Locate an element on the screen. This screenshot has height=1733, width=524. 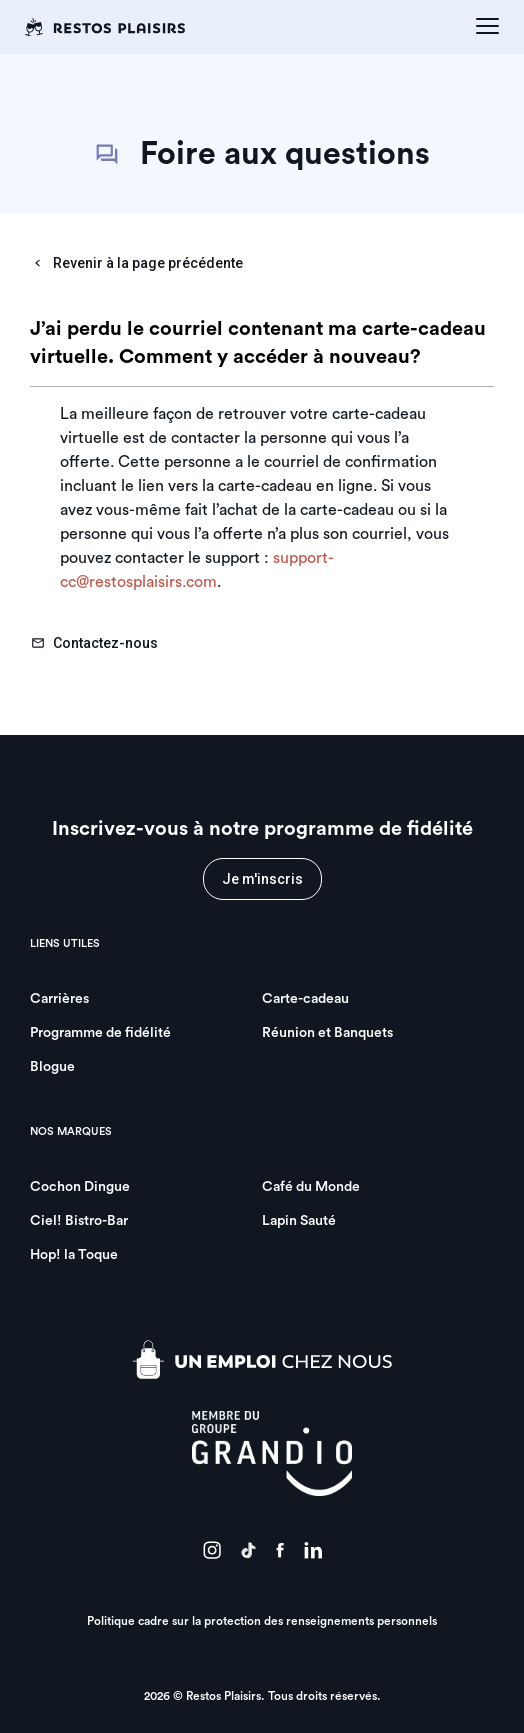
Café du Monde is located at coordinates (311, 1187).